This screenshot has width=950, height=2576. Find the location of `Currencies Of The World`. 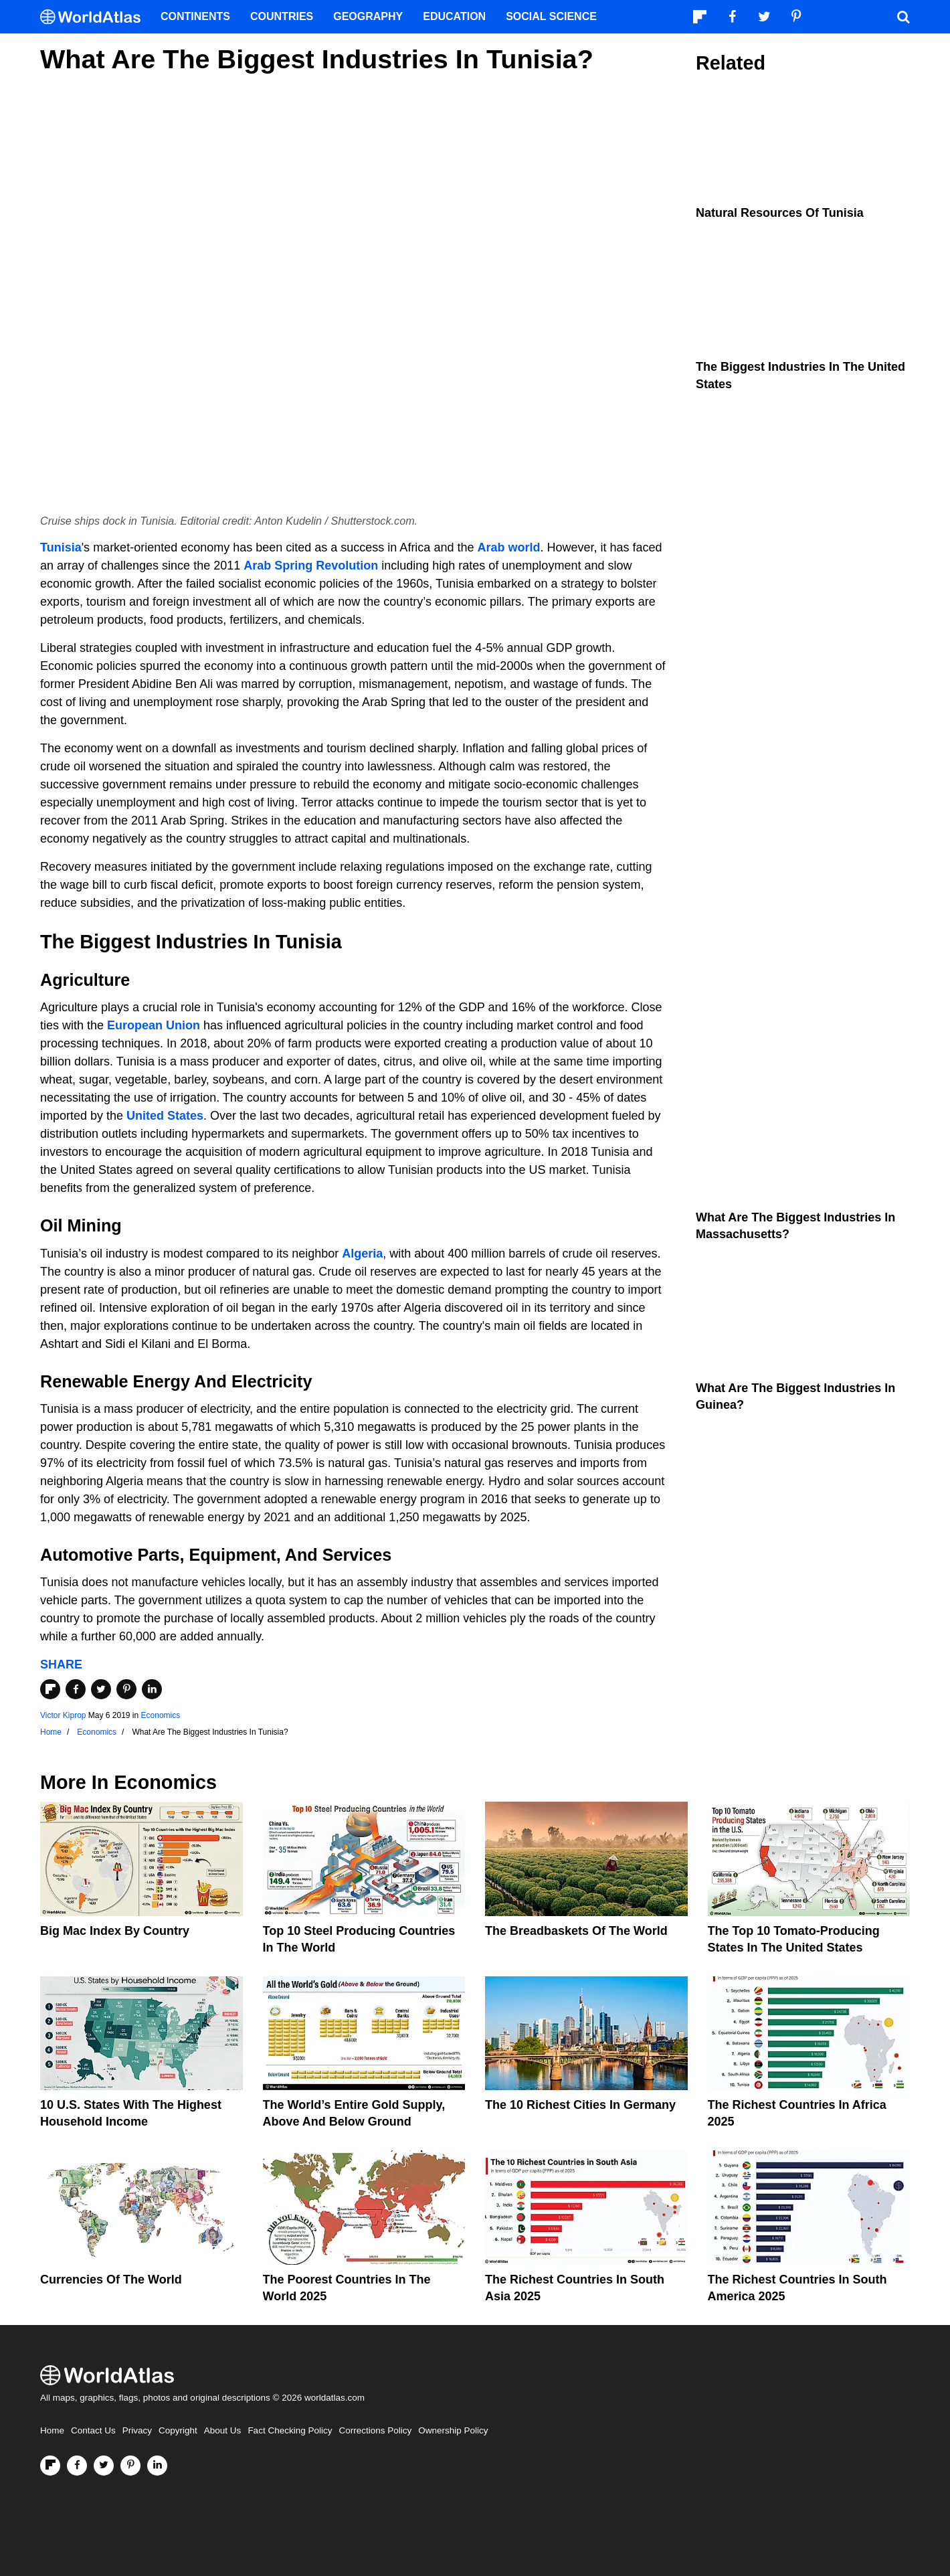

Currencies Of The World is located at coordinates (111, 2279).